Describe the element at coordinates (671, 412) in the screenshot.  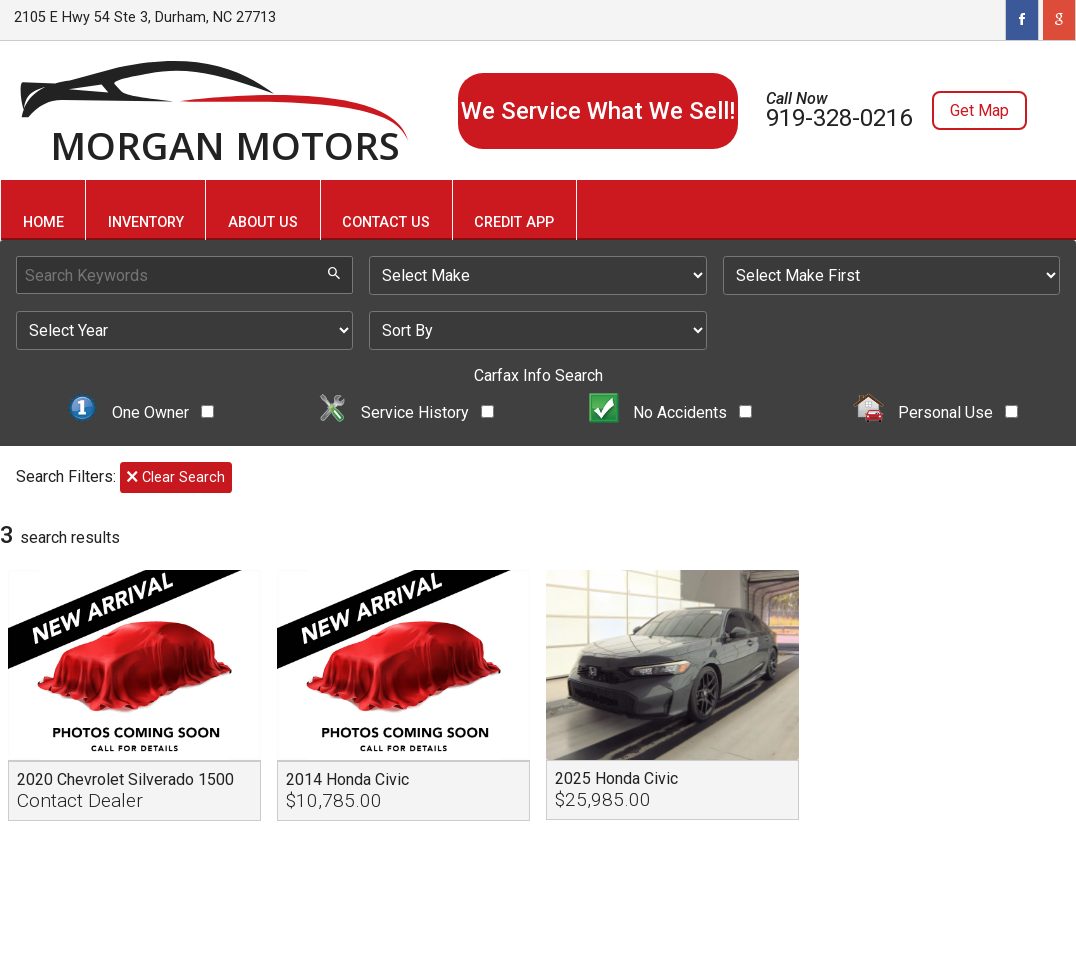
I see `No Accidents` at that location.